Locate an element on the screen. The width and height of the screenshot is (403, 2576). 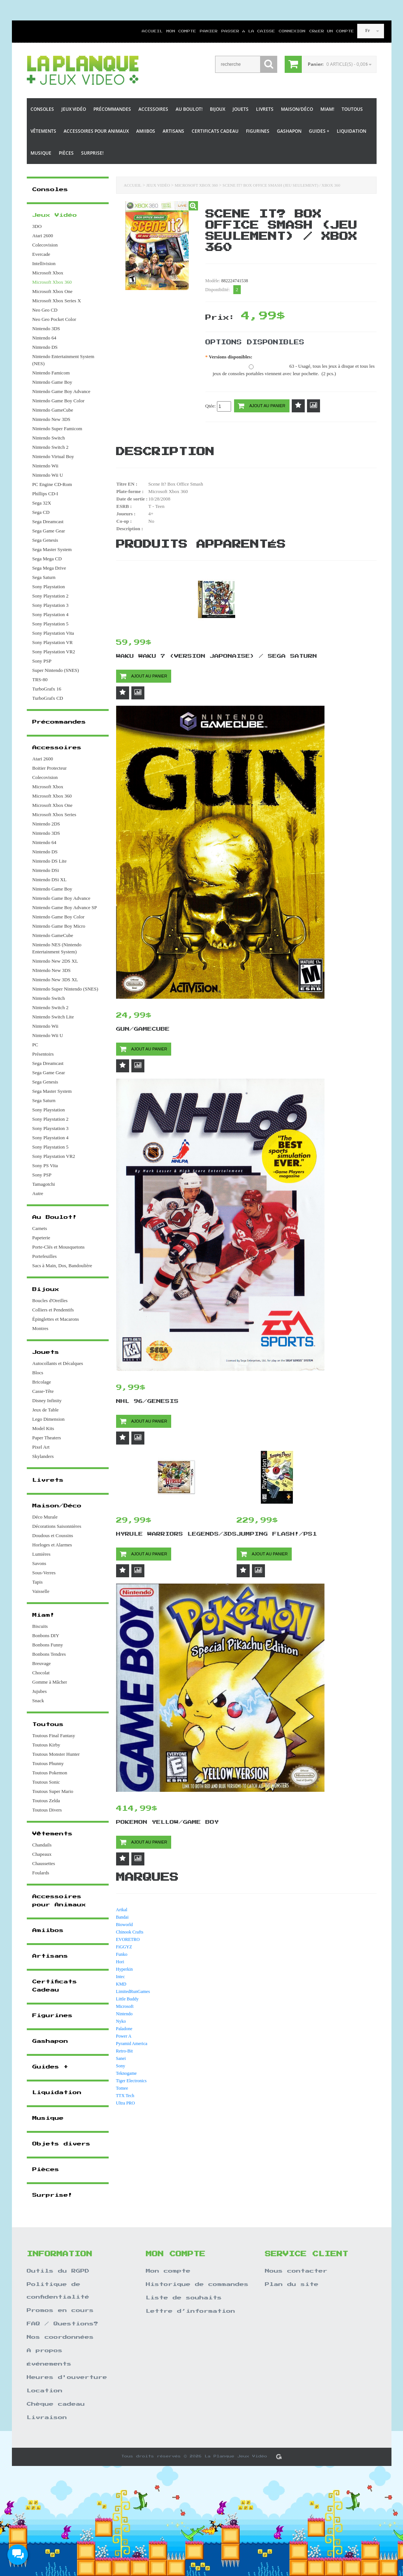
Sous-Verres is located at coordinates (44, 1572).